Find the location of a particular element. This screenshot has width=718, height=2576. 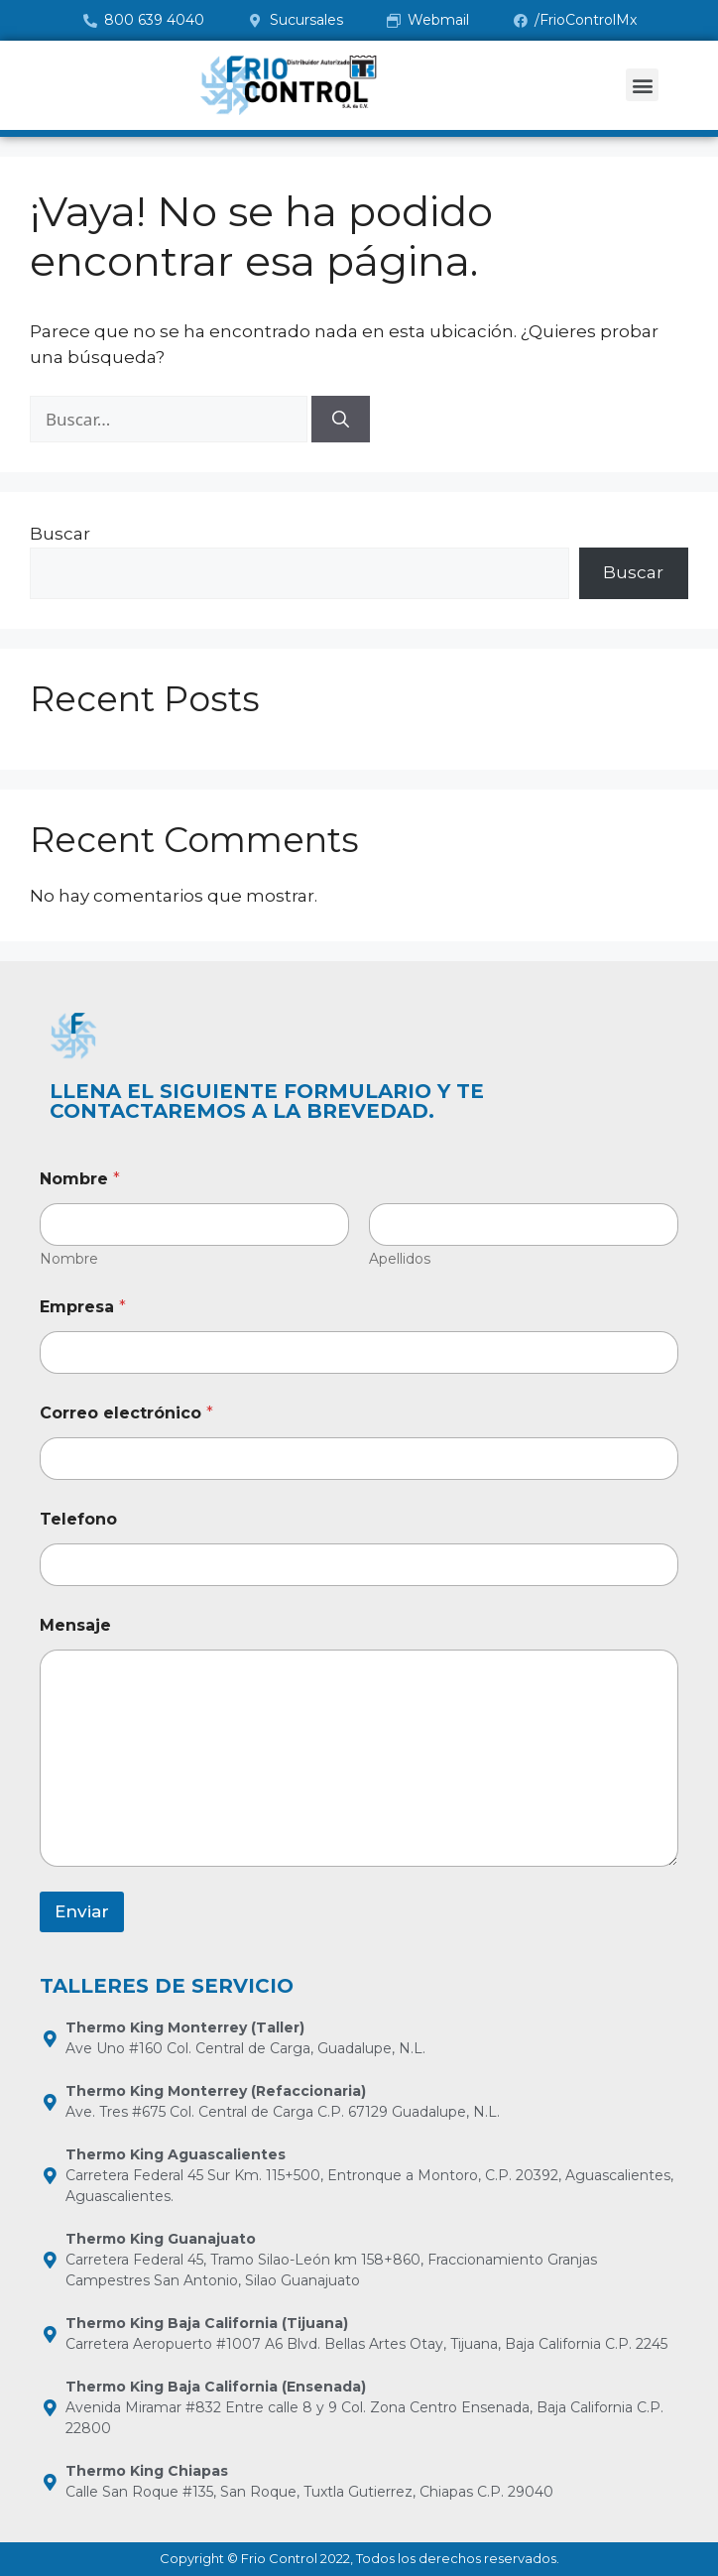

Enviar is located at coordinates (82, 1911).